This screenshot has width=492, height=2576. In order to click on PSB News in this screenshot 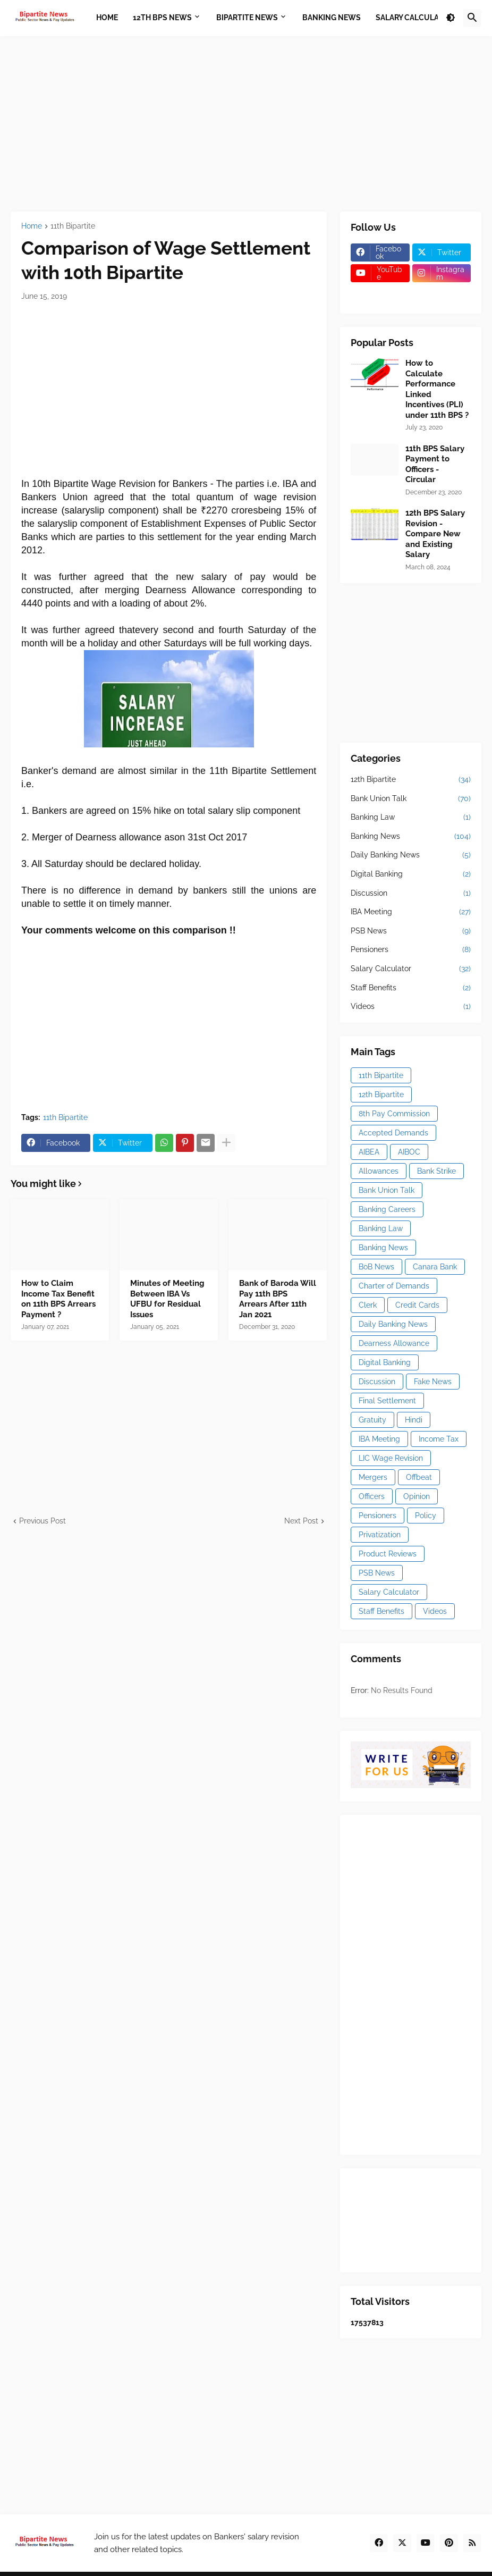, I will do `click(411, 931)`.